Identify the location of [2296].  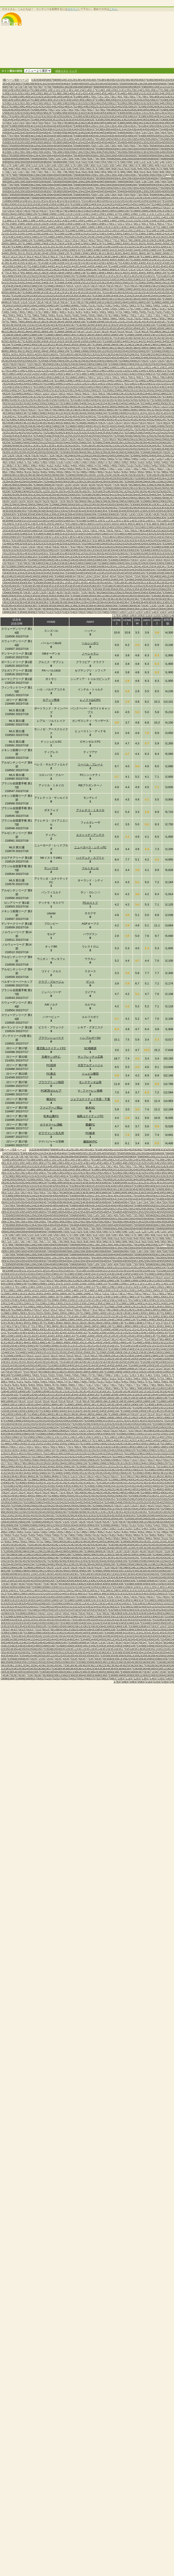
(71, 396).